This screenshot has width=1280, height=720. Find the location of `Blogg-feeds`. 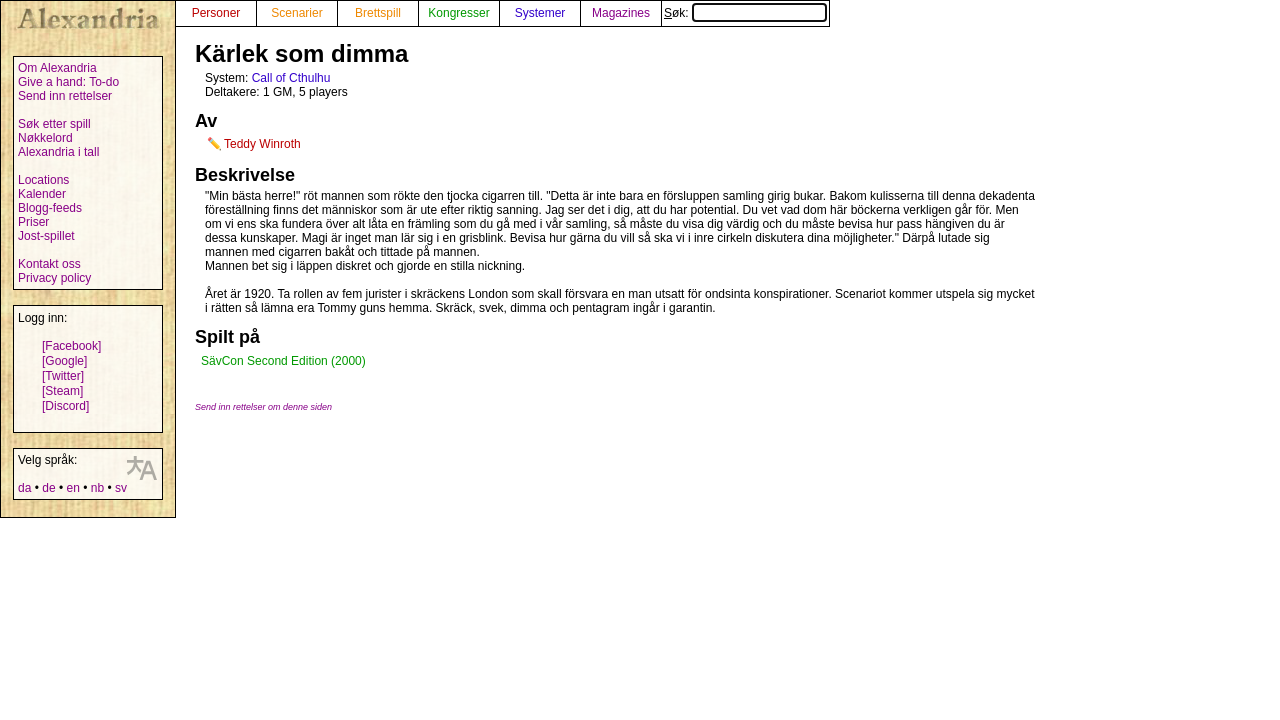

Blogg-feeds is located at coordinates (50, 208).